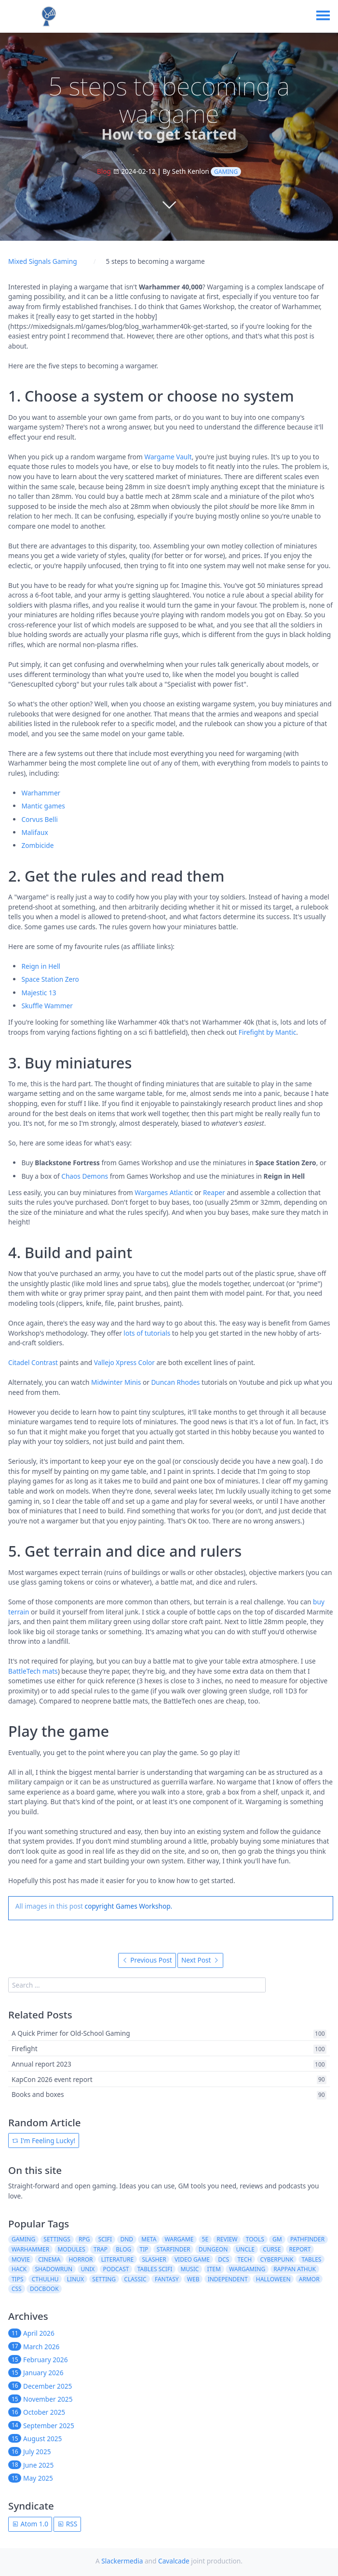 The width and height of the screenshot is (338, 2576). I want to click on pathfinder, so click(307, 2239).